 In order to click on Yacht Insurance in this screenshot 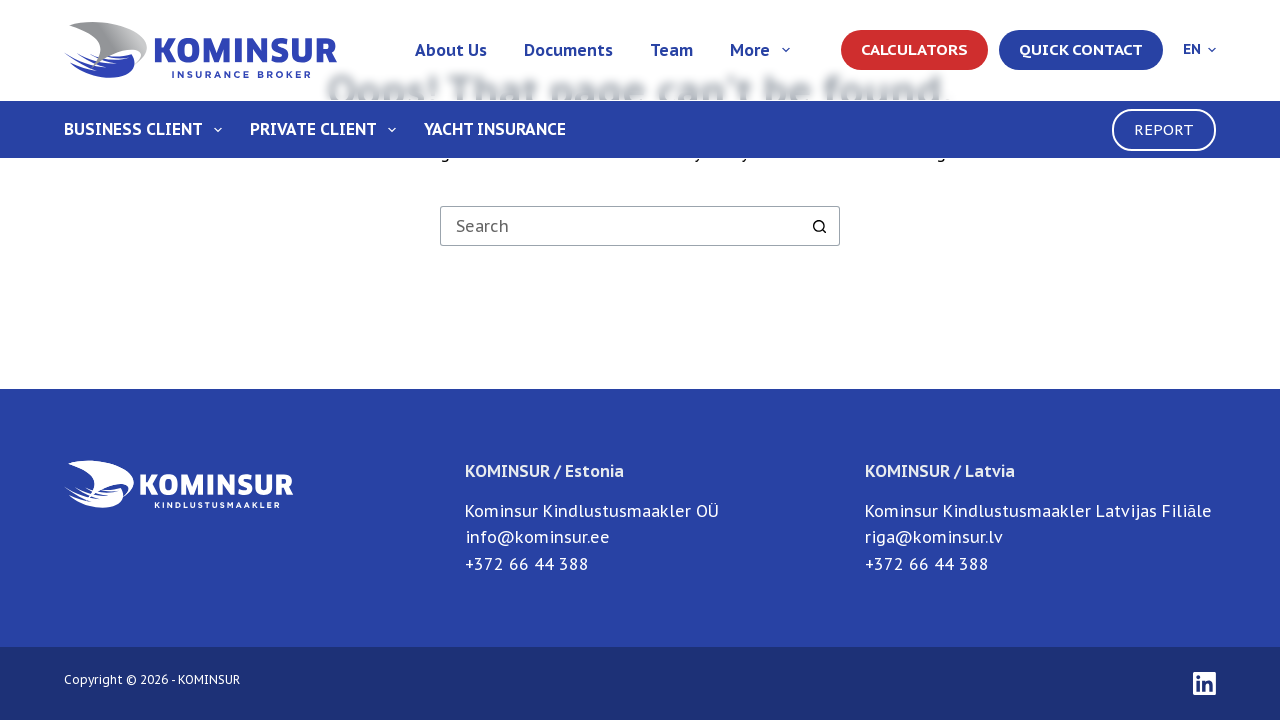, I will do `click(495, 129)`.